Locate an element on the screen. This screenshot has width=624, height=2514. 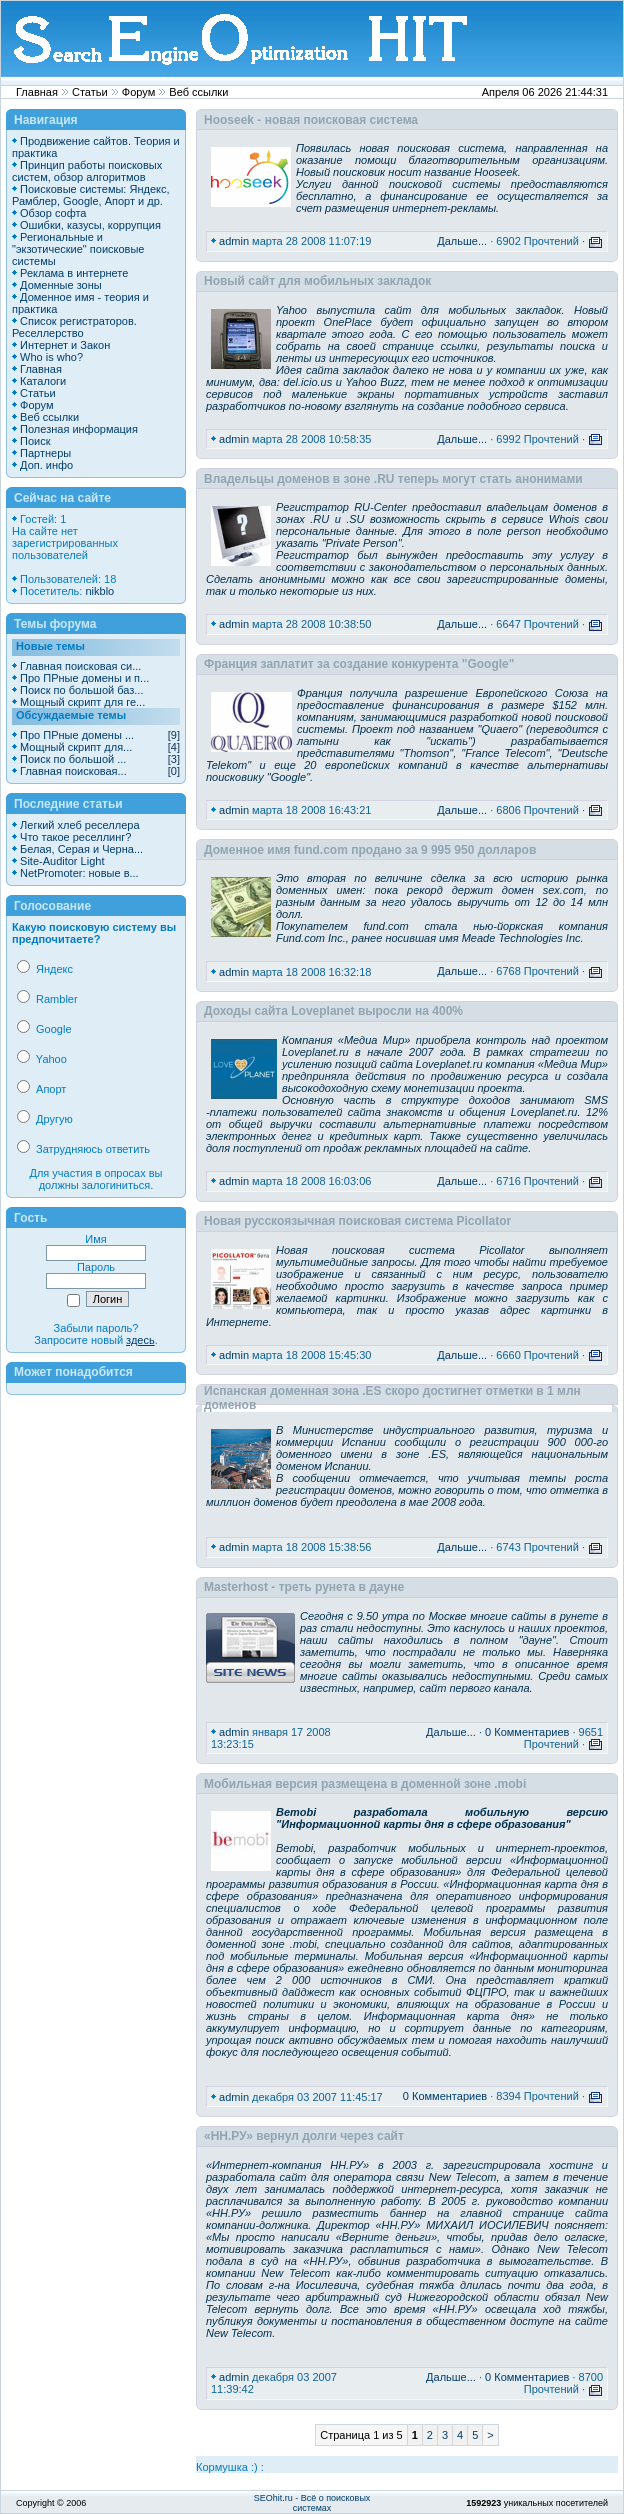
Who is who? is located at coordinates (51, 357).